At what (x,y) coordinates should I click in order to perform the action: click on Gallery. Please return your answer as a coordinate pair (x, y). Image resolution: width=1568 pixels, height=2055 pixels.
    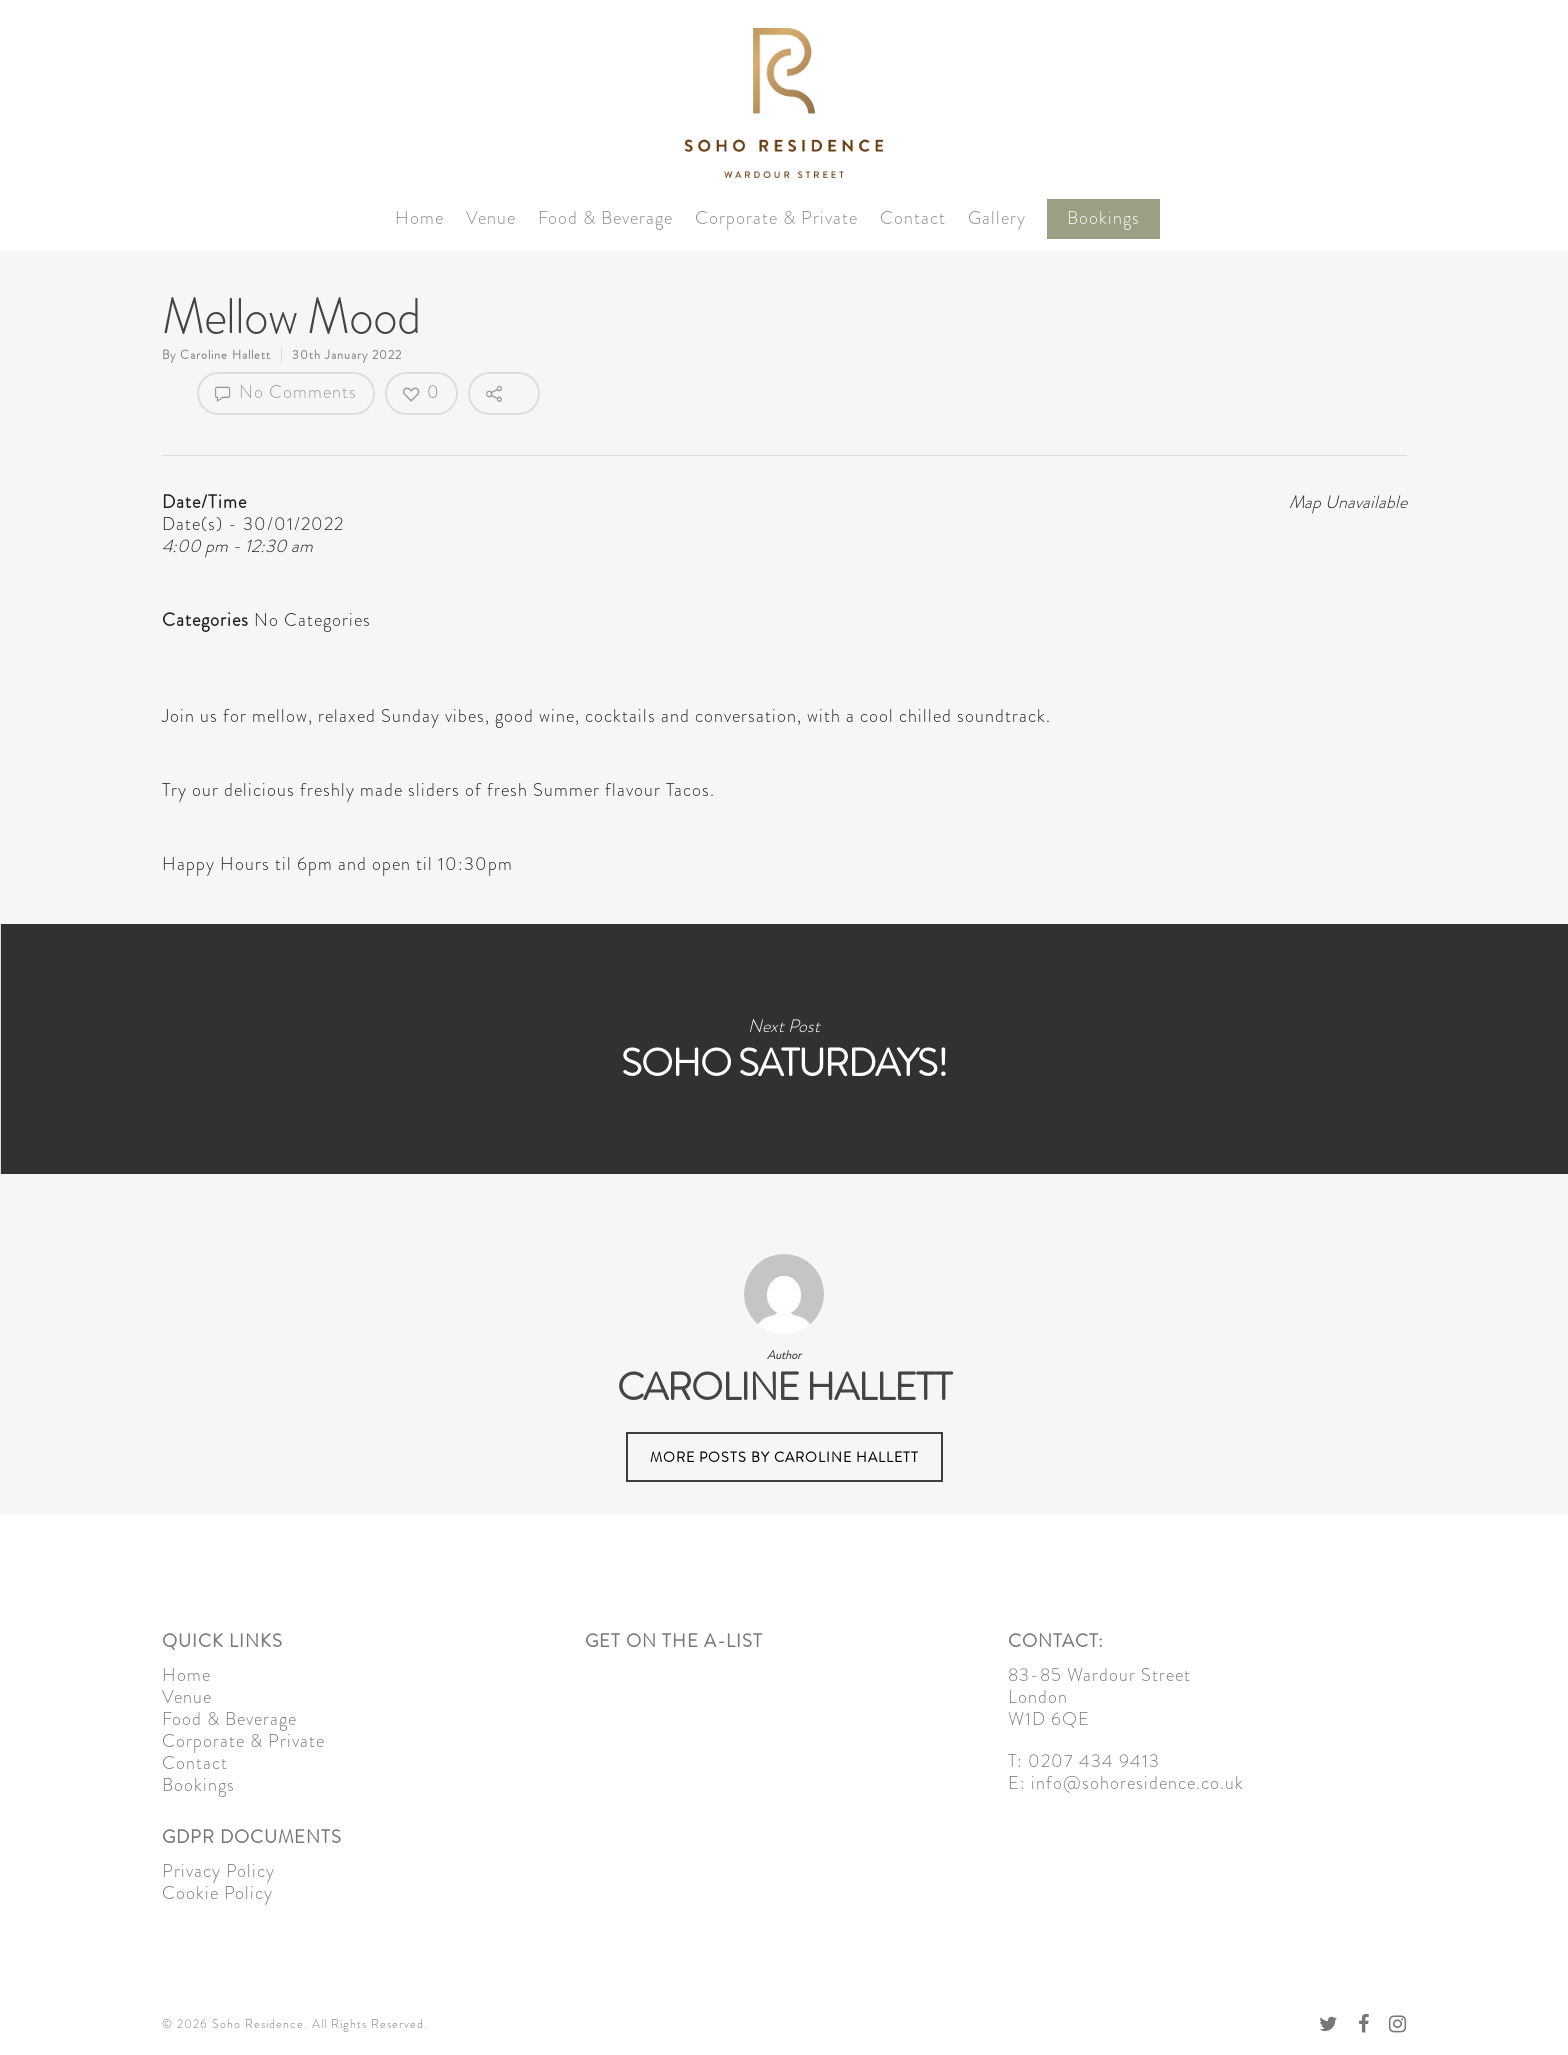
    Looking at the image, I should click on (997, 218).